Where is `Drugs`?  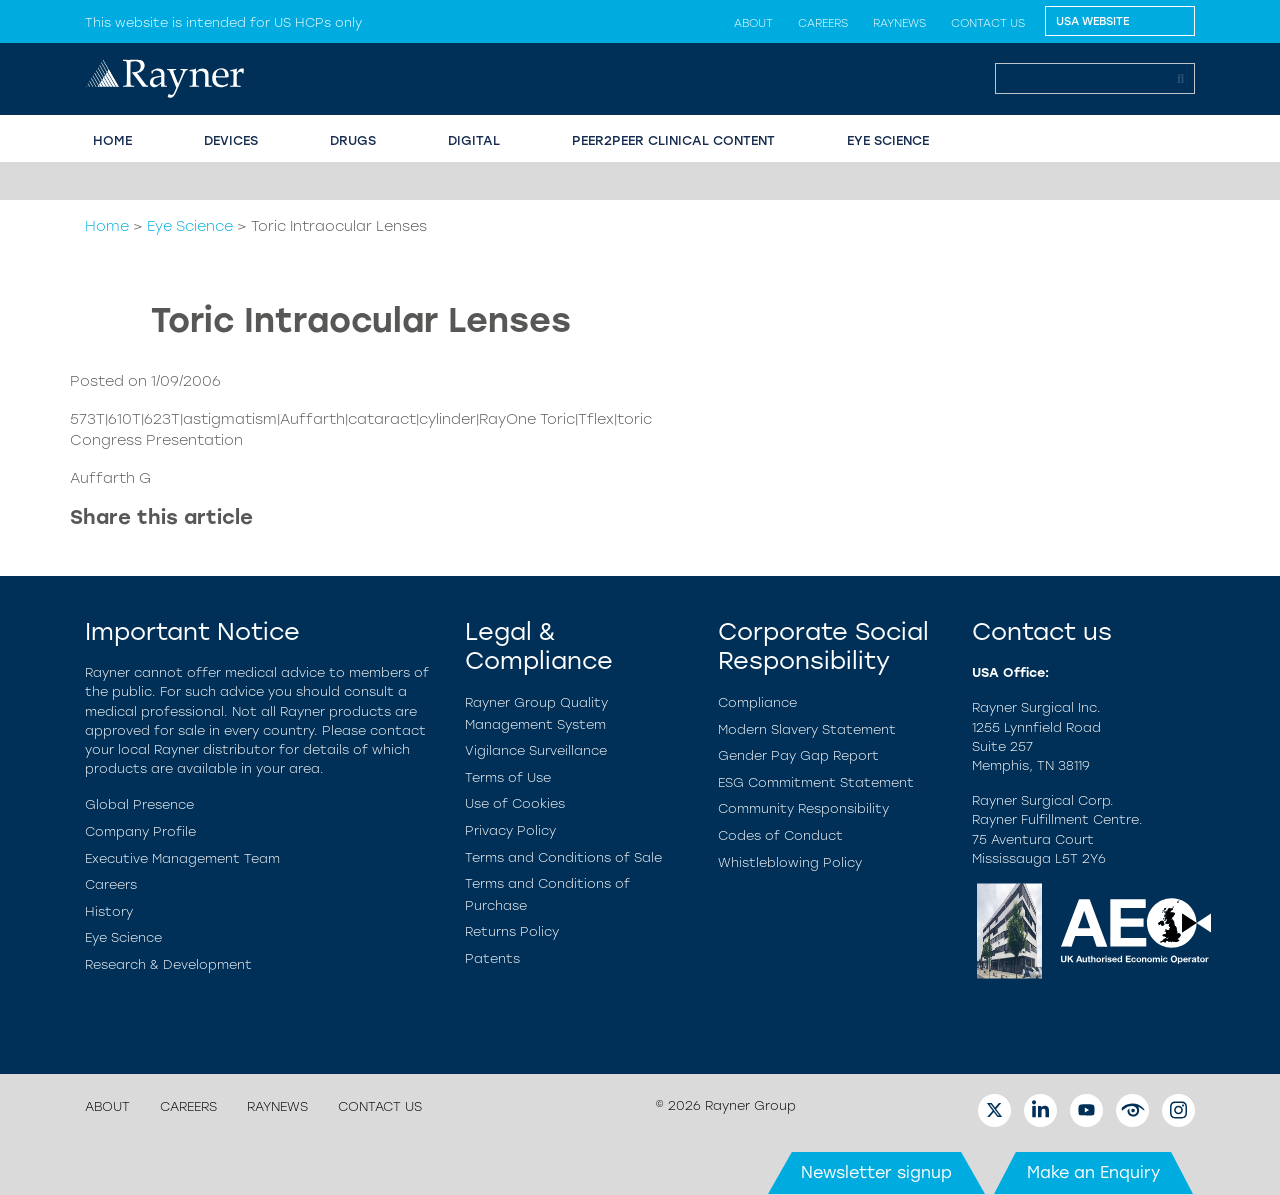
Drugs is located at coordinates (353, 140).